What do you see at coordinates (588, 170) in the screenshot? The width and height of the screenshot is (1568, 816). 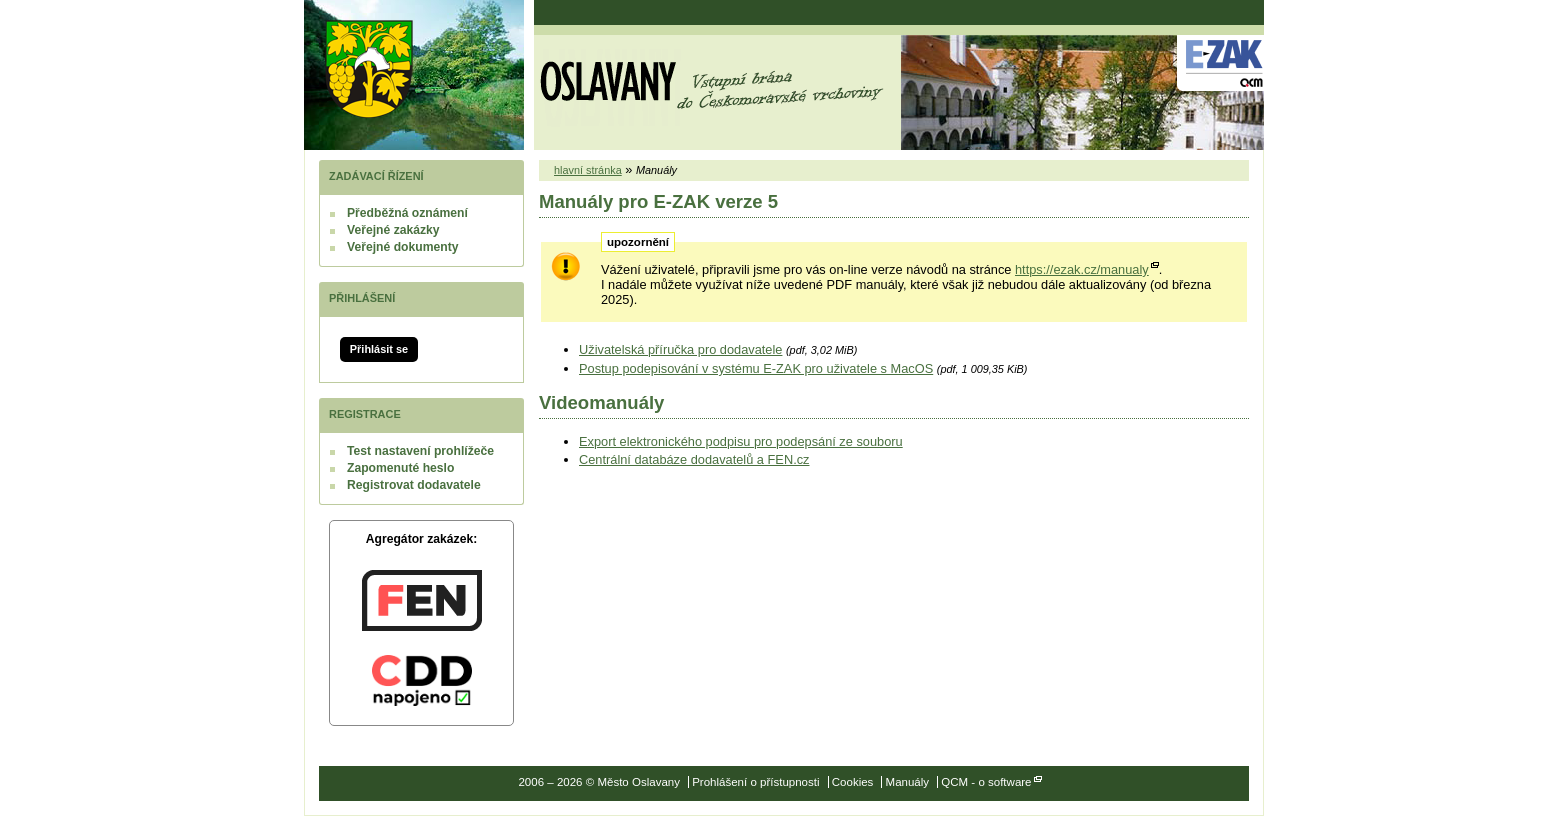 I see `hlavní stránka` at bounding box center [588, 170].